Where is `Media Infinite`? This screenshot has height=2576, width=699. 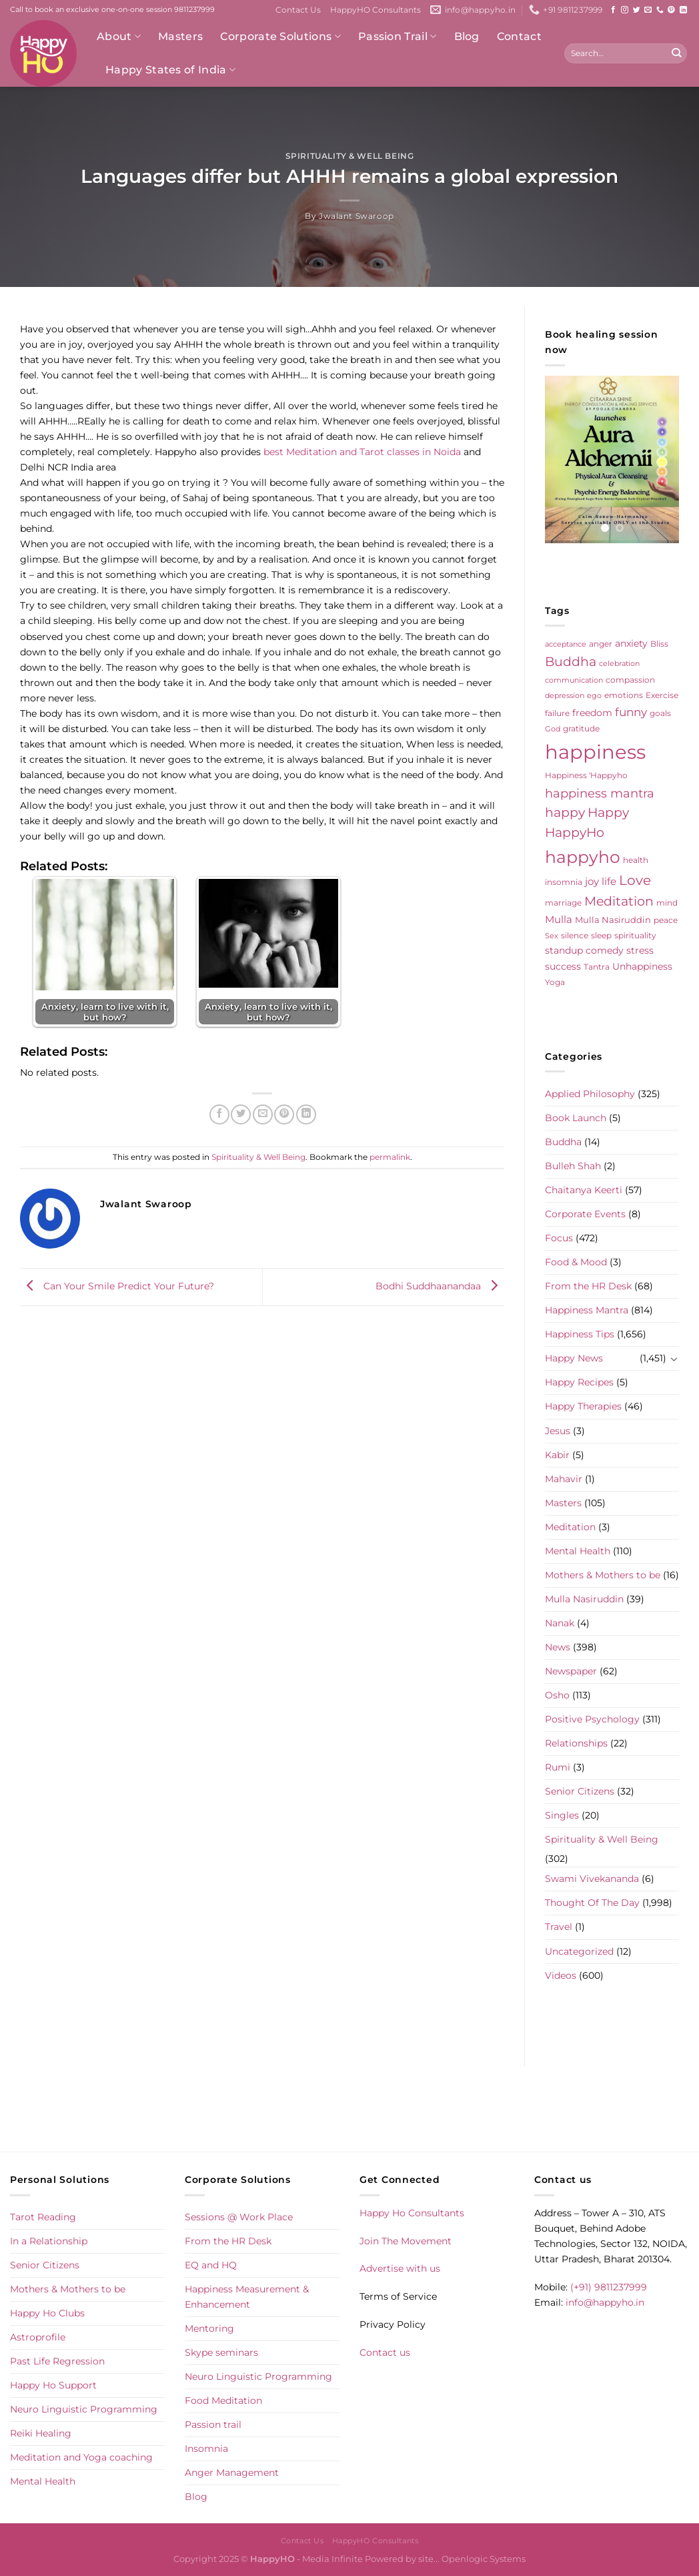
Media Infinite is located at coordinates (332, 2558).